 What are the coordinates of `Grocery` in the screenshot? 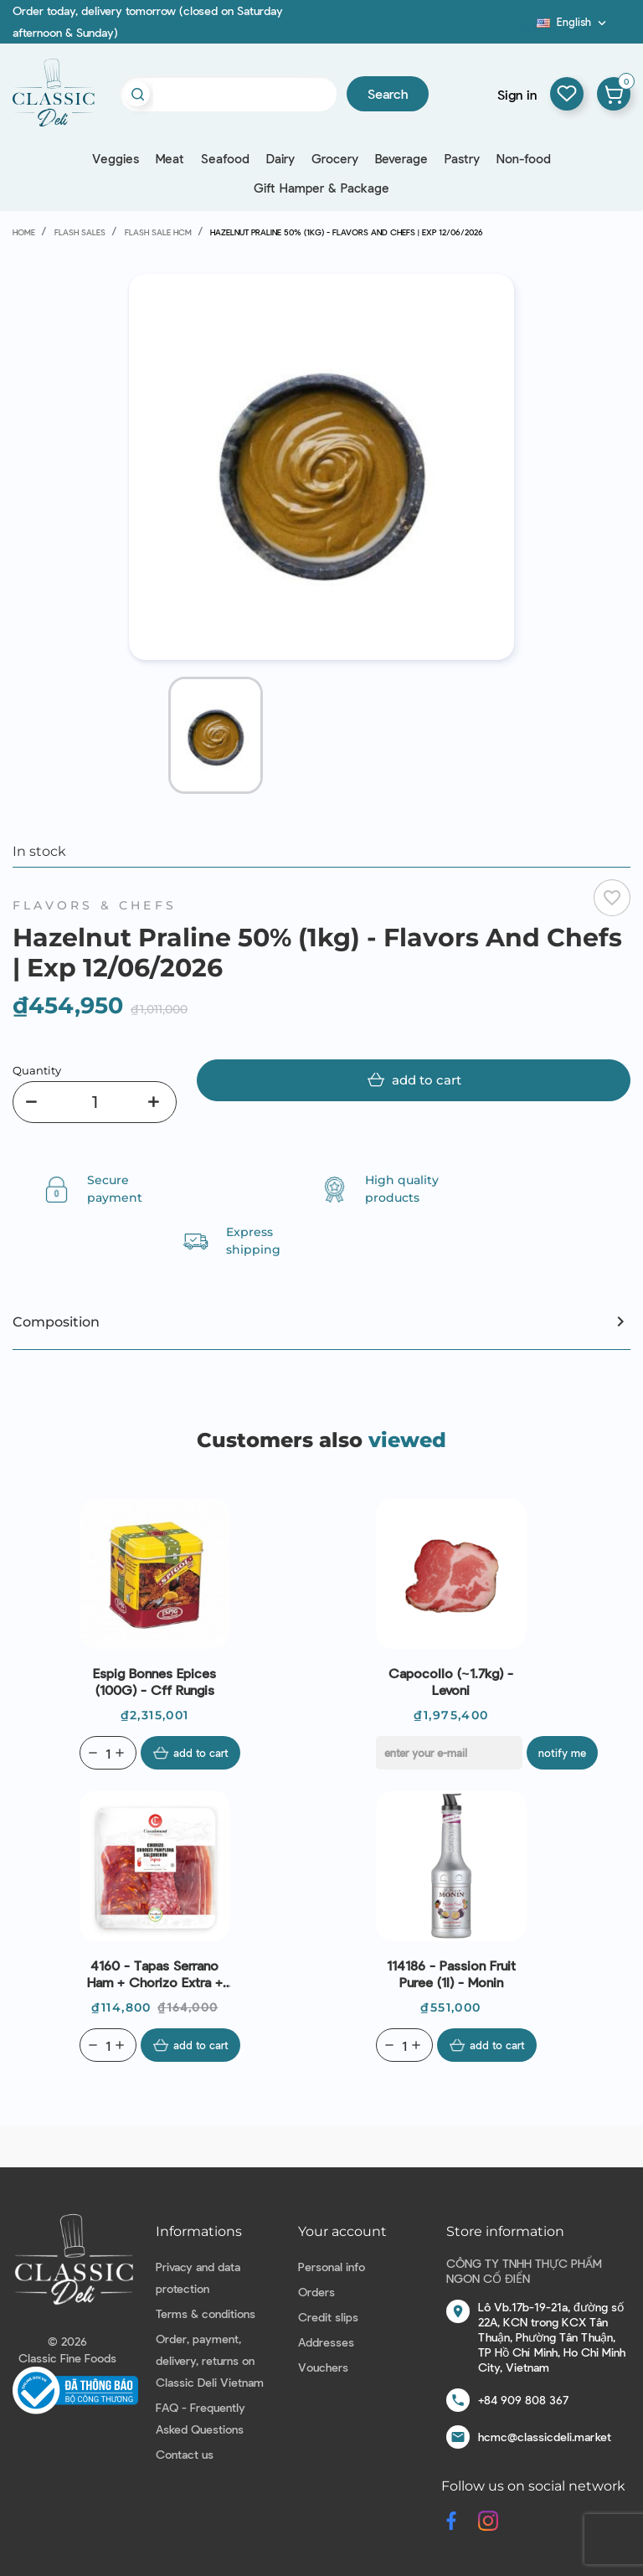 It's located at (334, 158).